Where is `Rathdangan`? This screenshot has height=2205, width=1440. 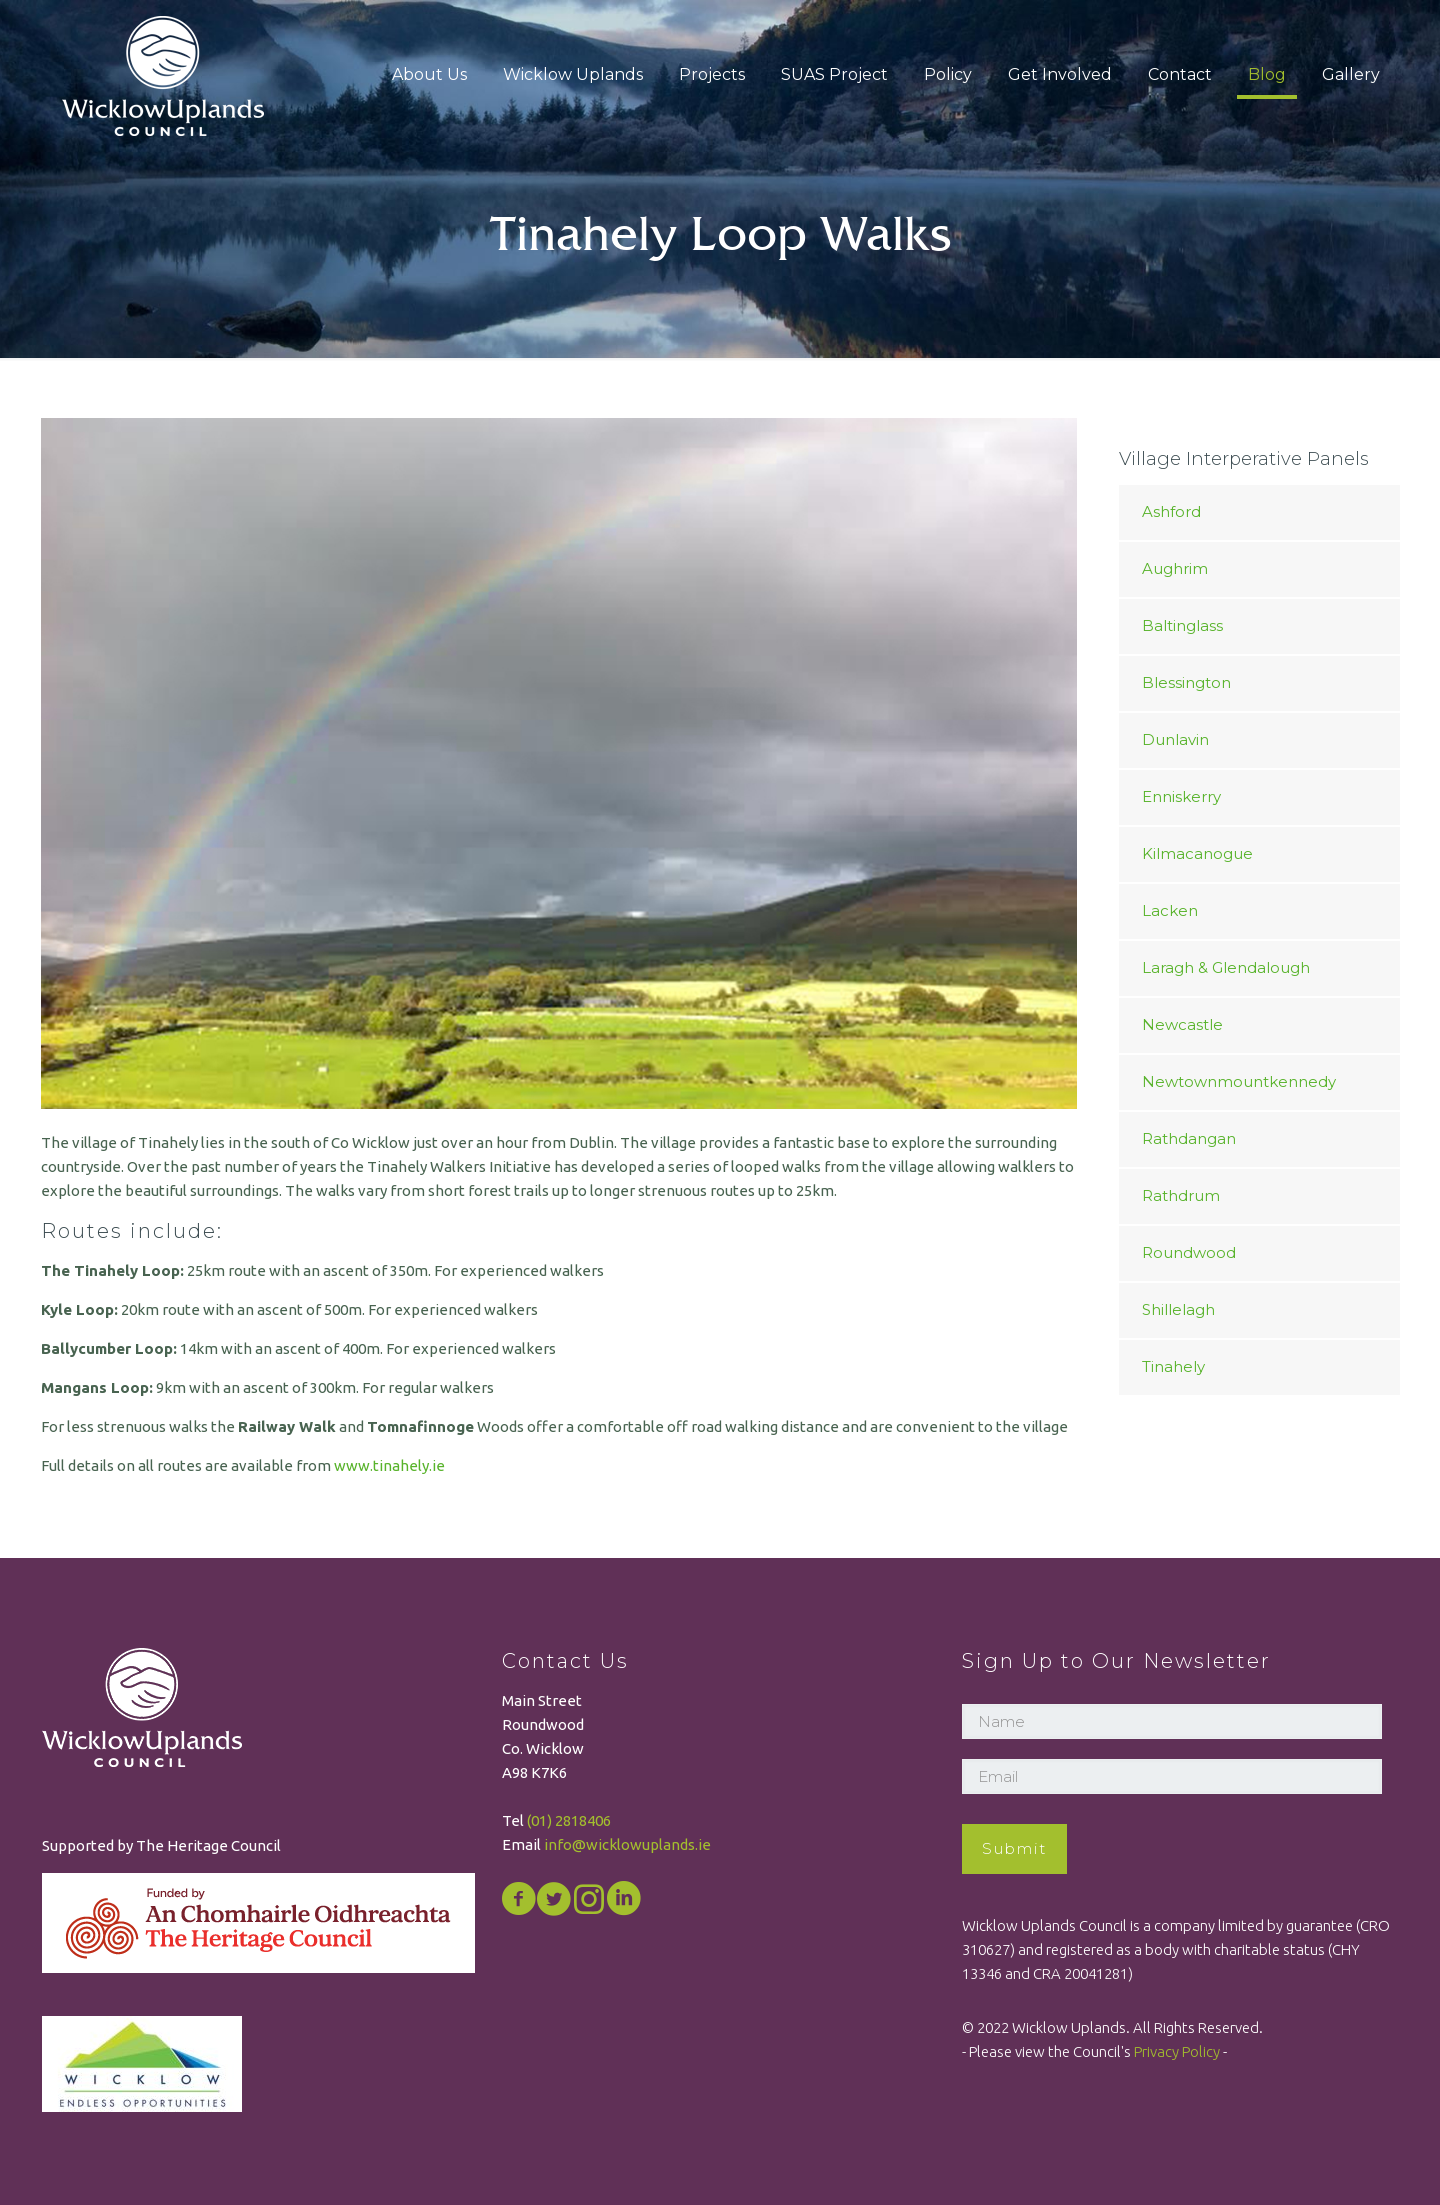
Rathdangan is located at coordinates (1189, 1138).